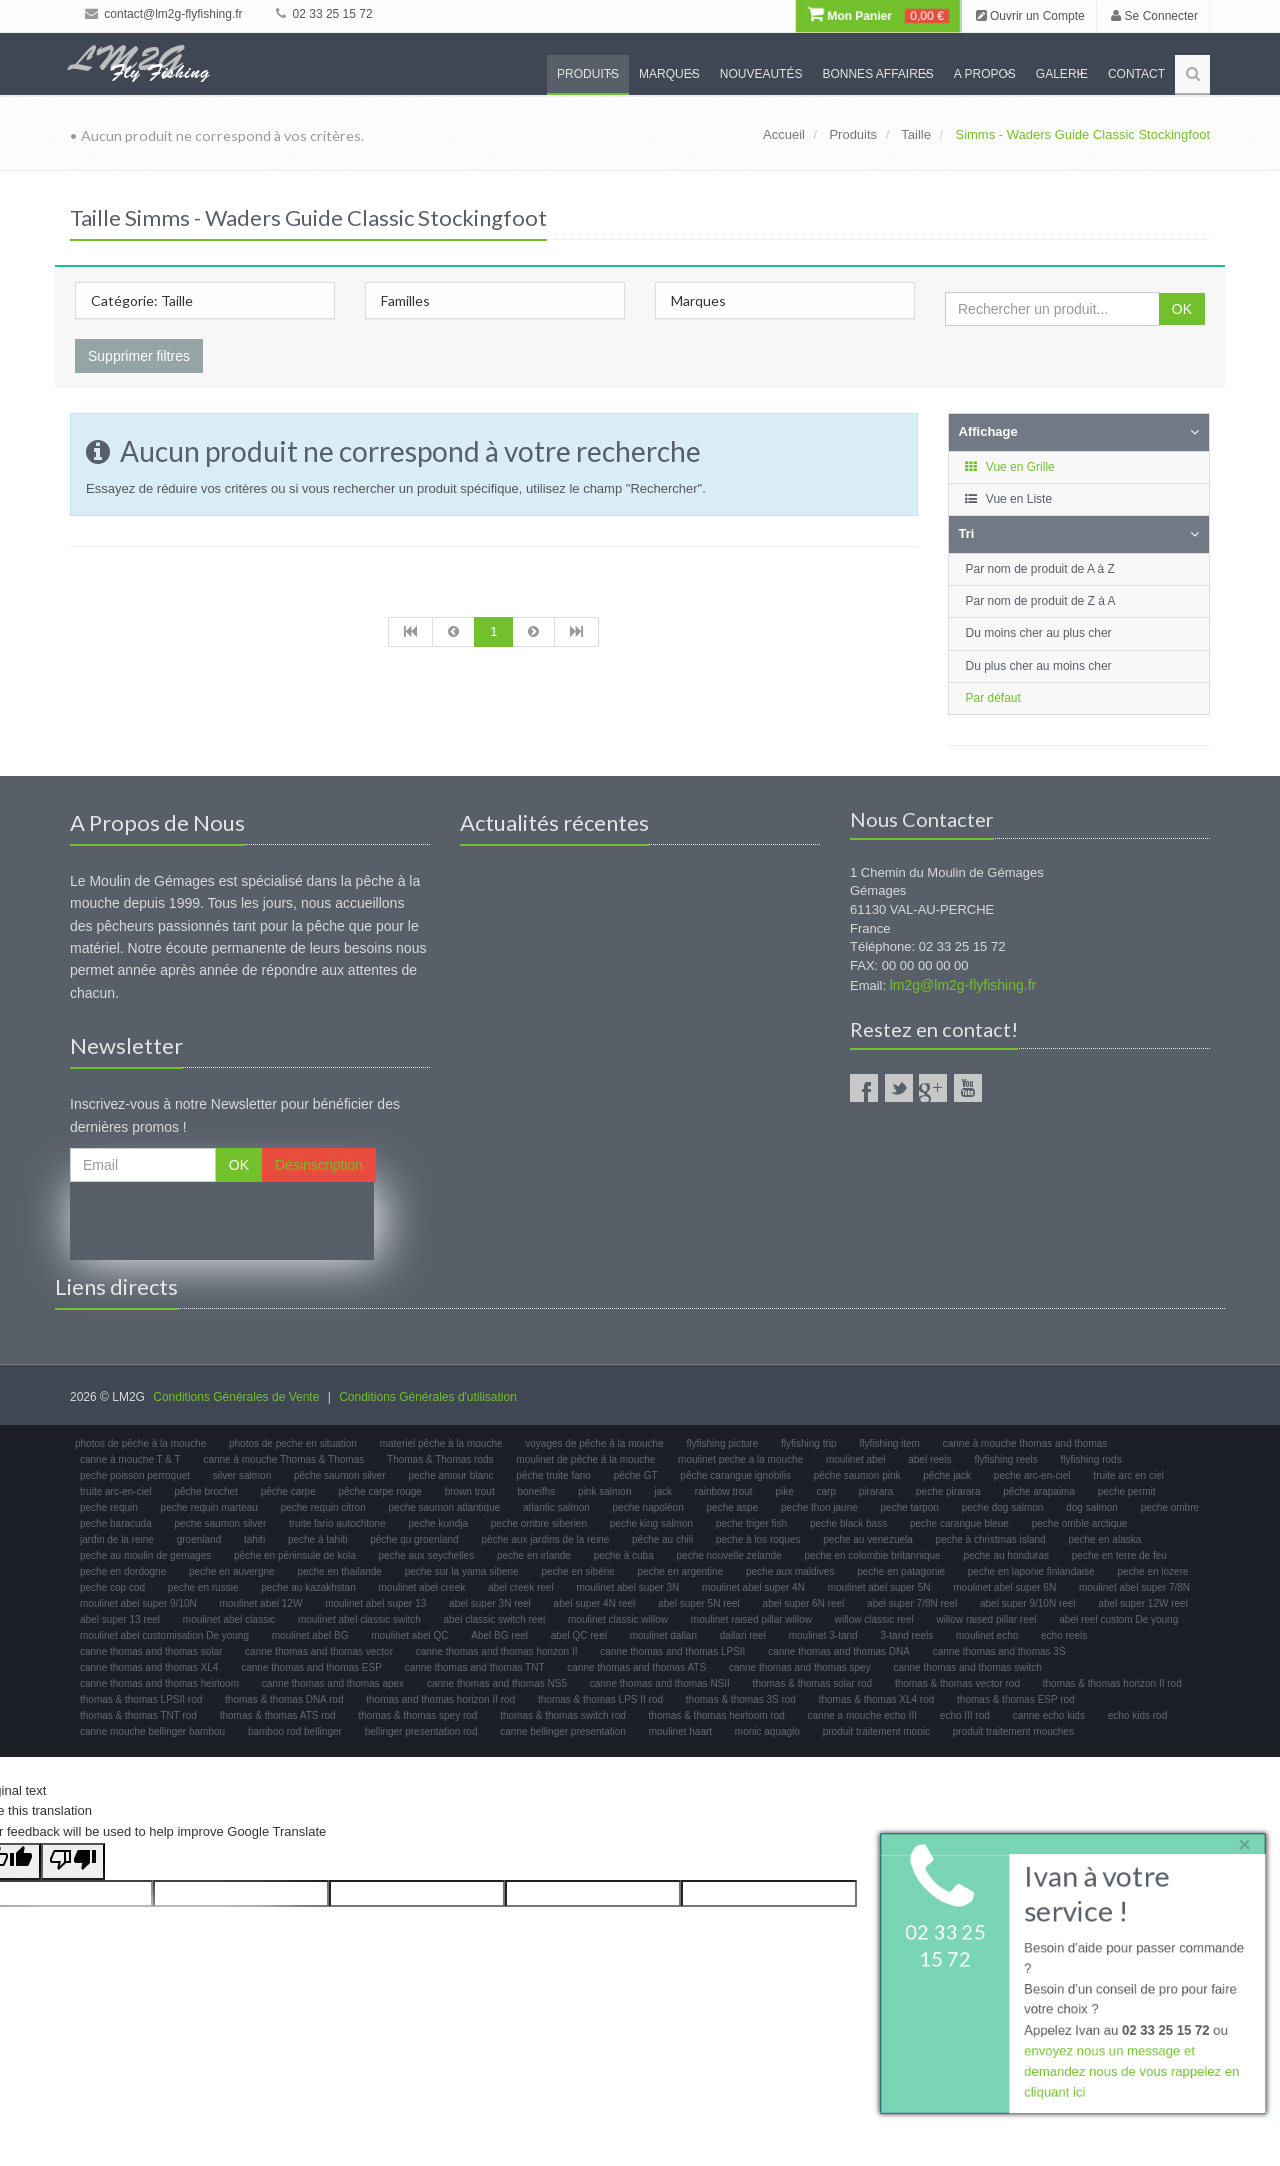 The image size is (1280, 2166). What do you see at coordinates (790, 1571) in the screenshot?
I see `peche aux maldives` at bounding box center [790, 1571].